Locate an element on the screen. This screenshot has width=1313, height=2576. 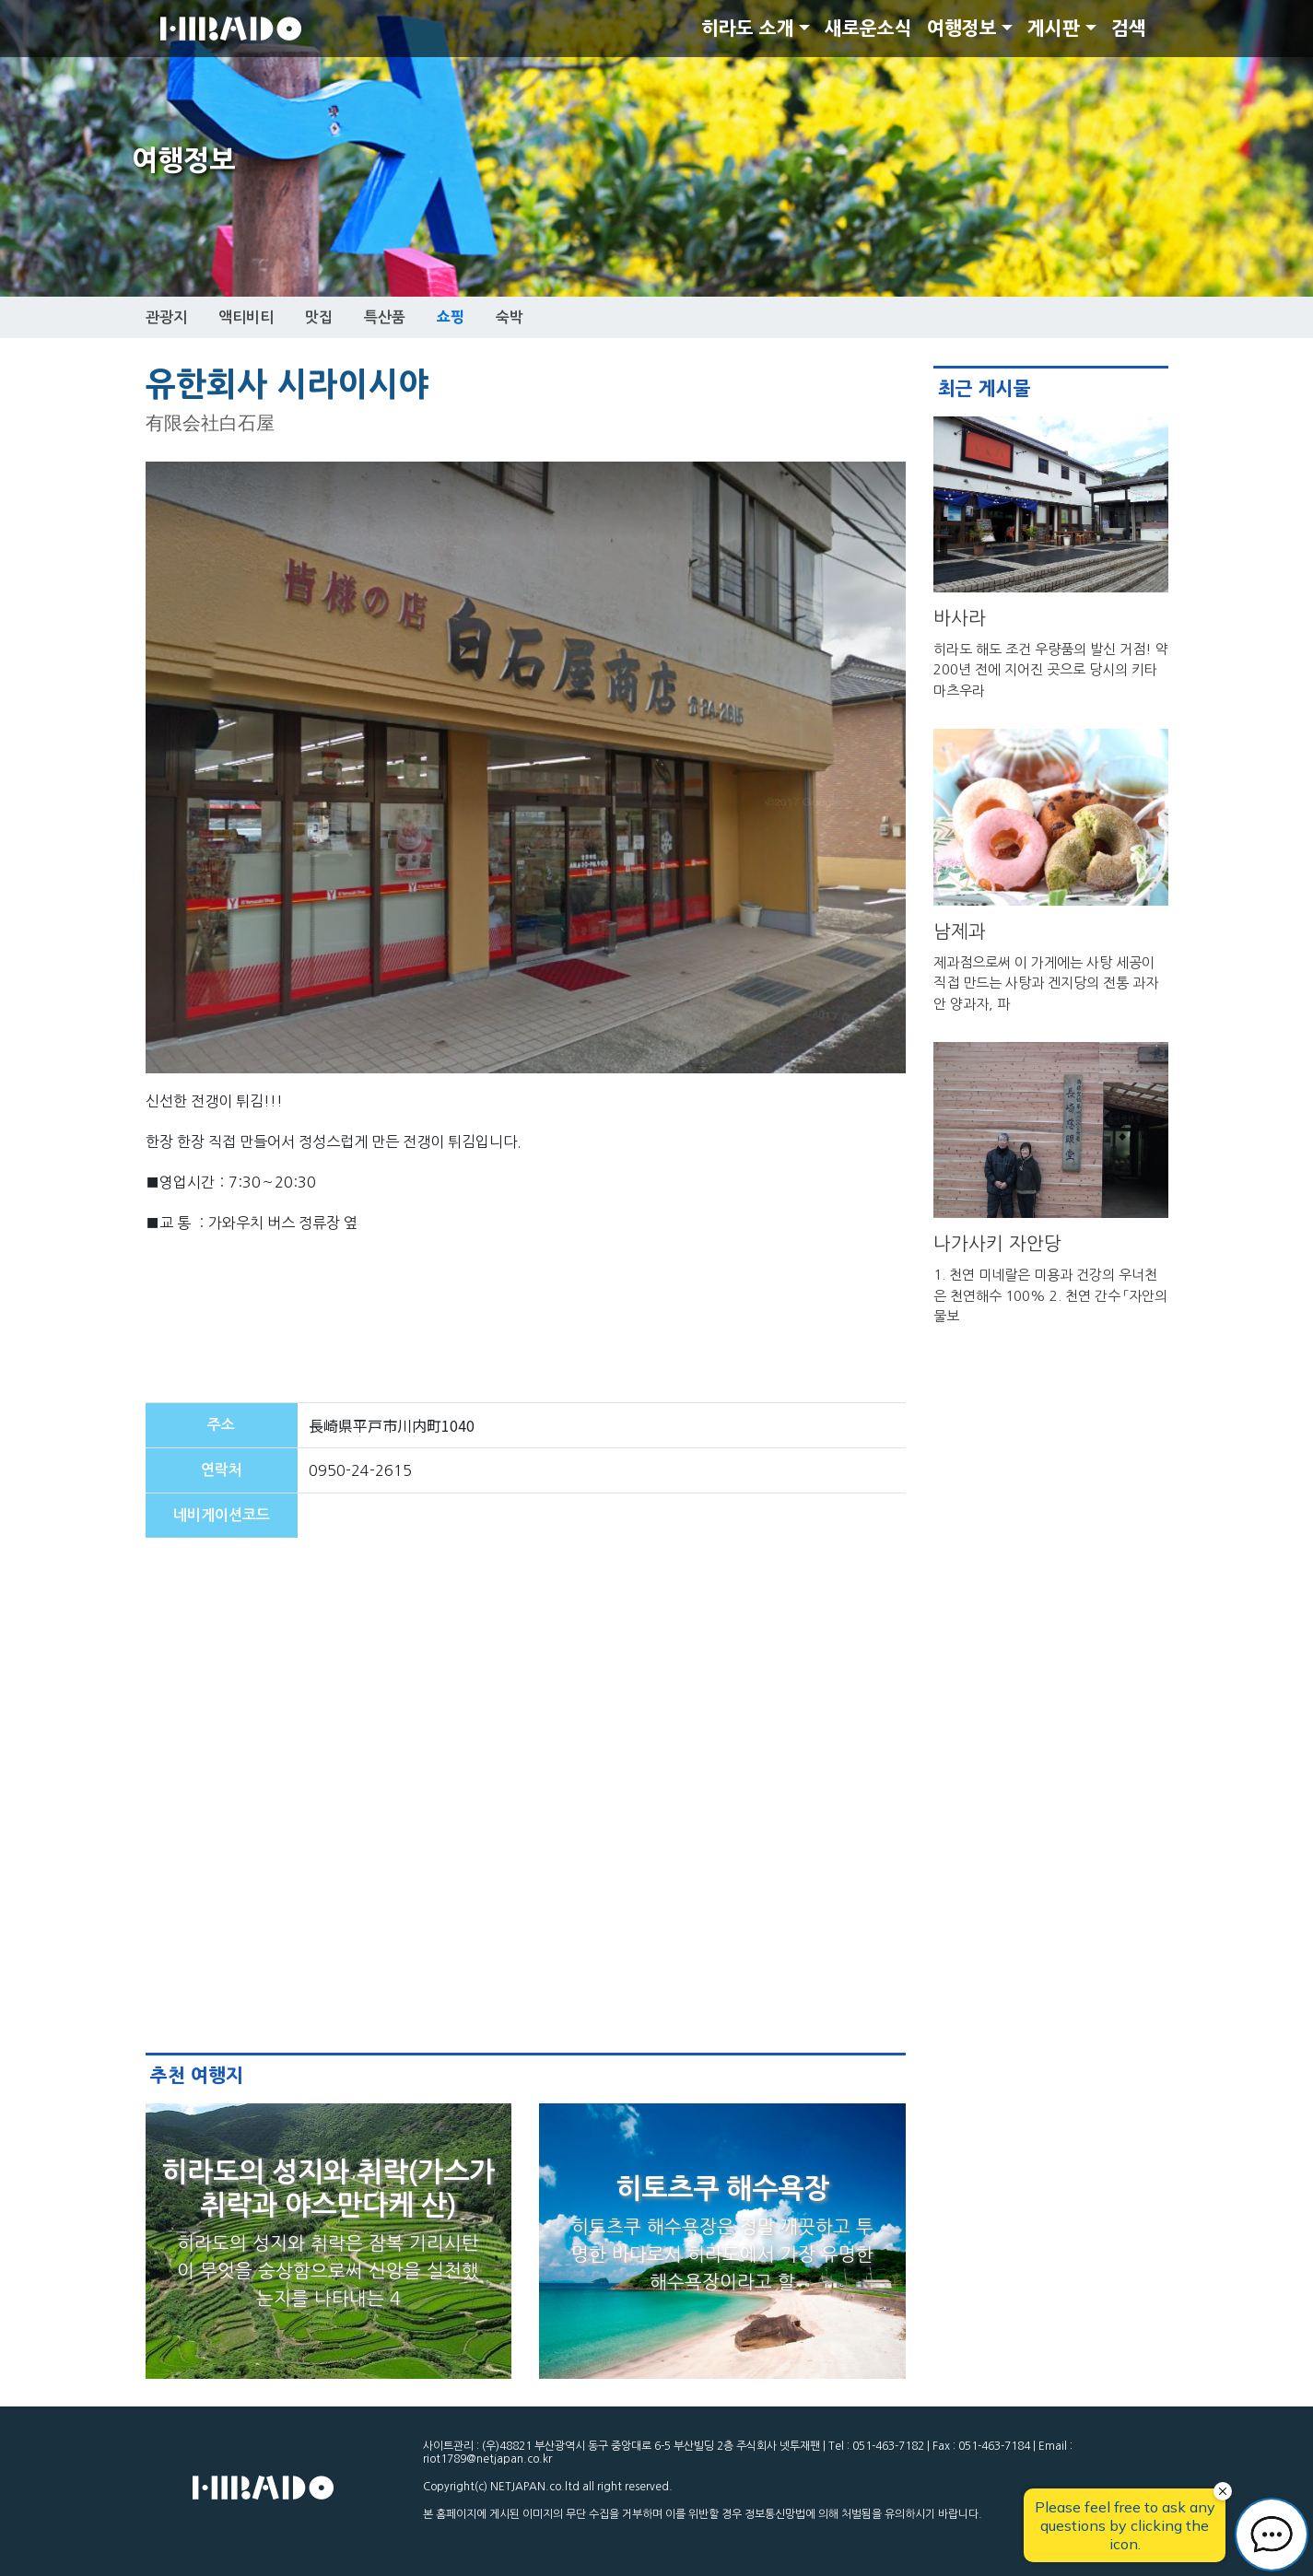
히라도 소개 is located at coordinates (747, 28).